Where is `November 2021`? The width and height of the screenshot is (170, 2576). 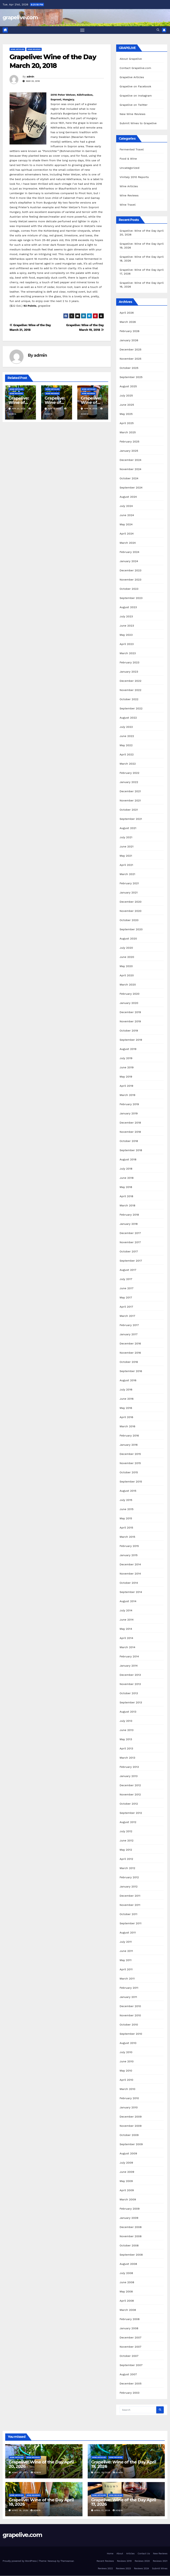 November 2021 is located at coordinates (130, 800).